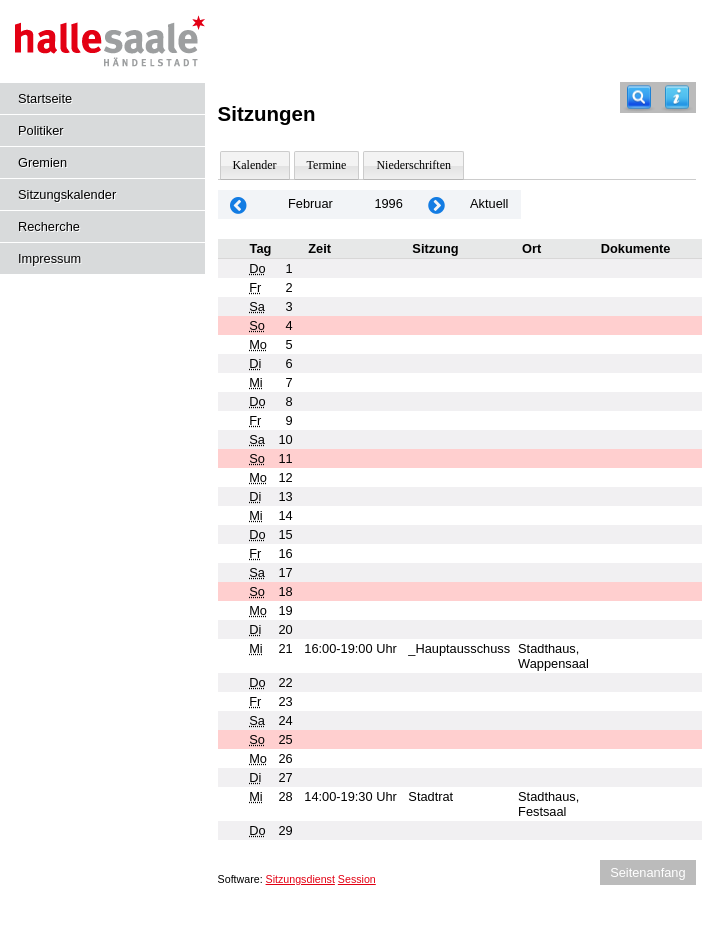  Describe the element at coordinates (49, 258) in the screenshot. I see `Impressum` at that location.